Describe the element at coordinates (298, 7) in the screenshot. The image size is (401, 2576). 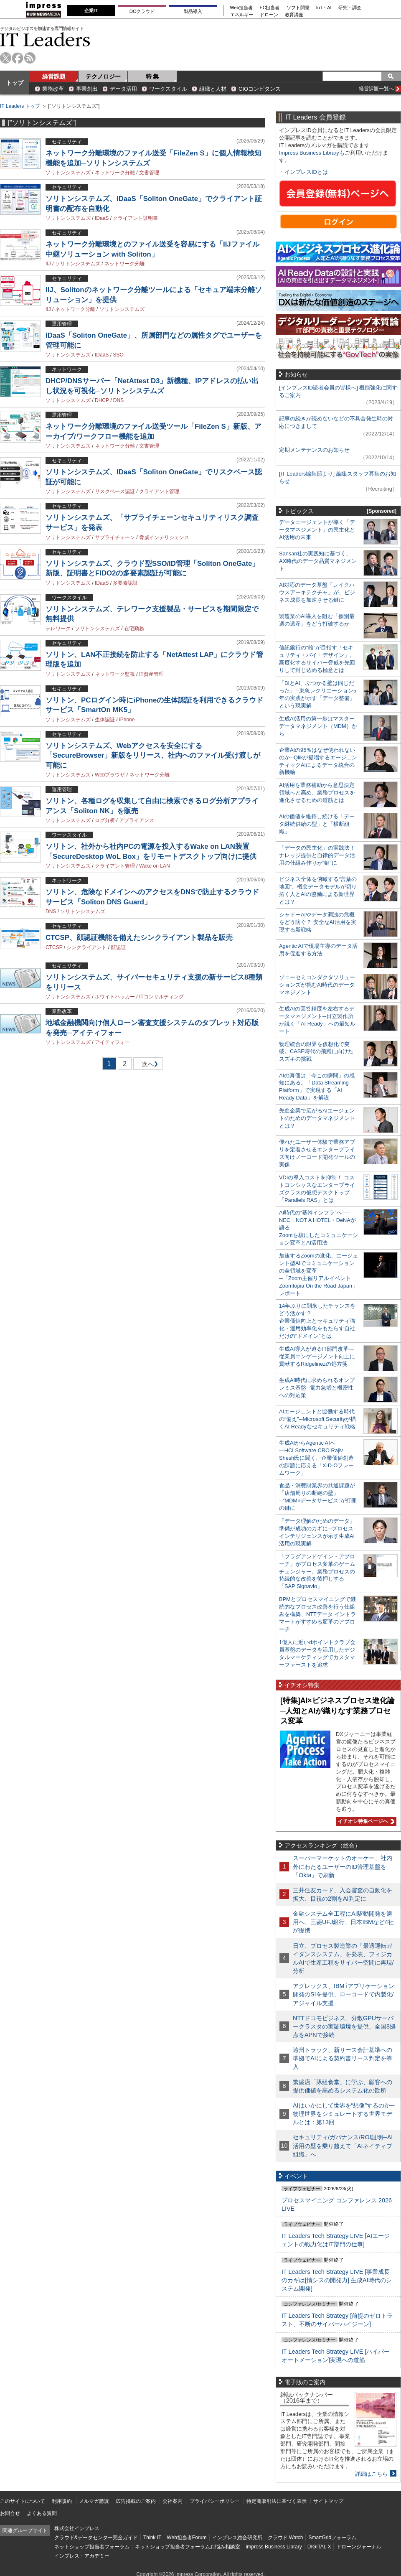
I see `ソフト開発` at that location.